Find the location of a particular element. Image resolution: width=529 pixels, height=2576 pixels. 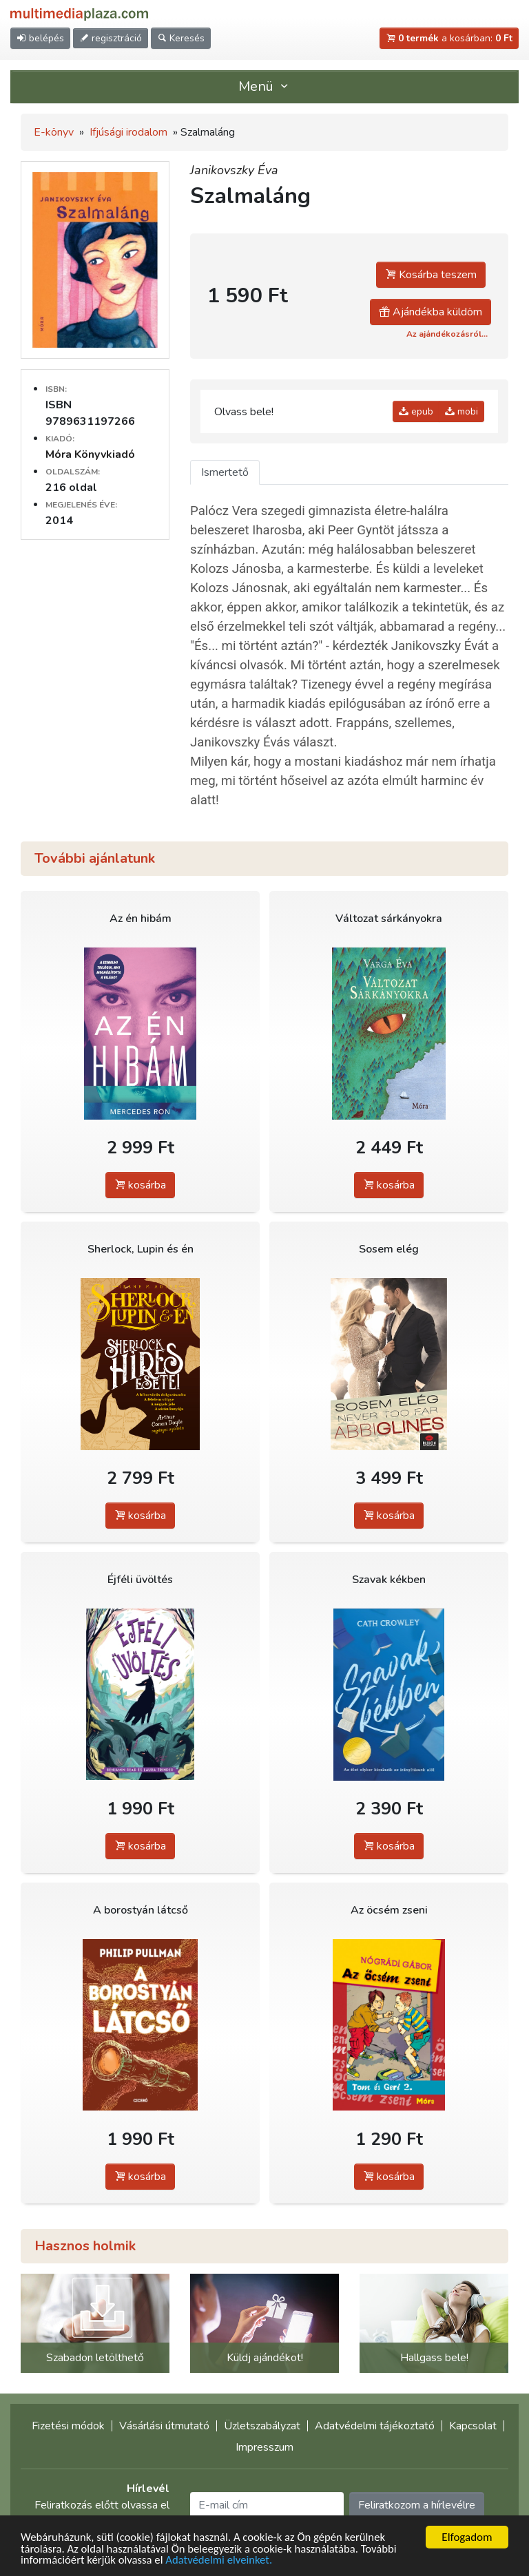

Üzletszabályzat is located at coordinates (262, 2425).